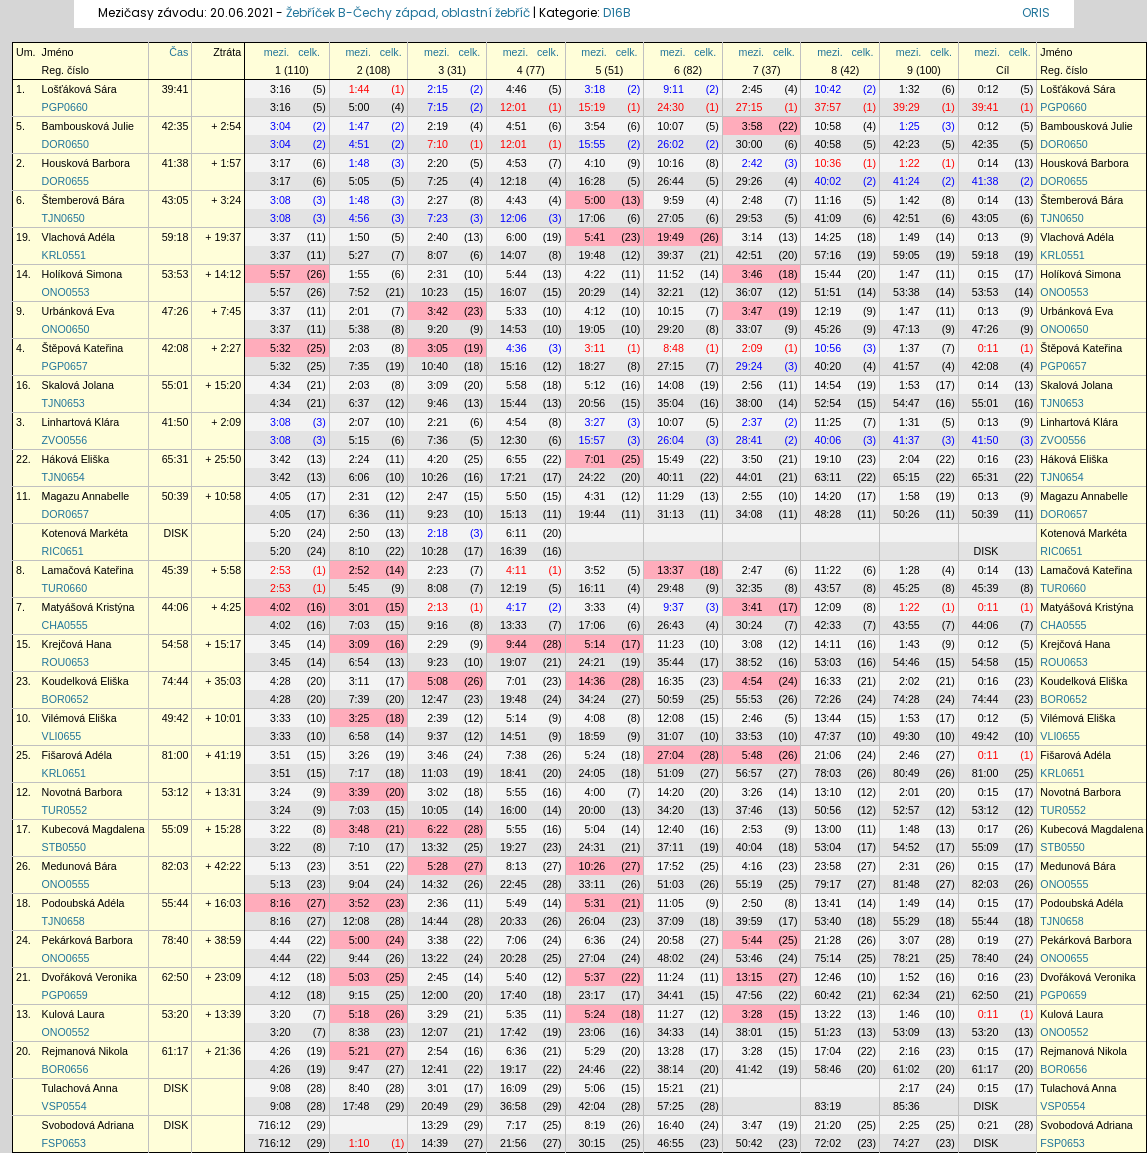 The height and width of the screenshot is (1153, 1147). I want to click on 34:33, so click(670, 1032).